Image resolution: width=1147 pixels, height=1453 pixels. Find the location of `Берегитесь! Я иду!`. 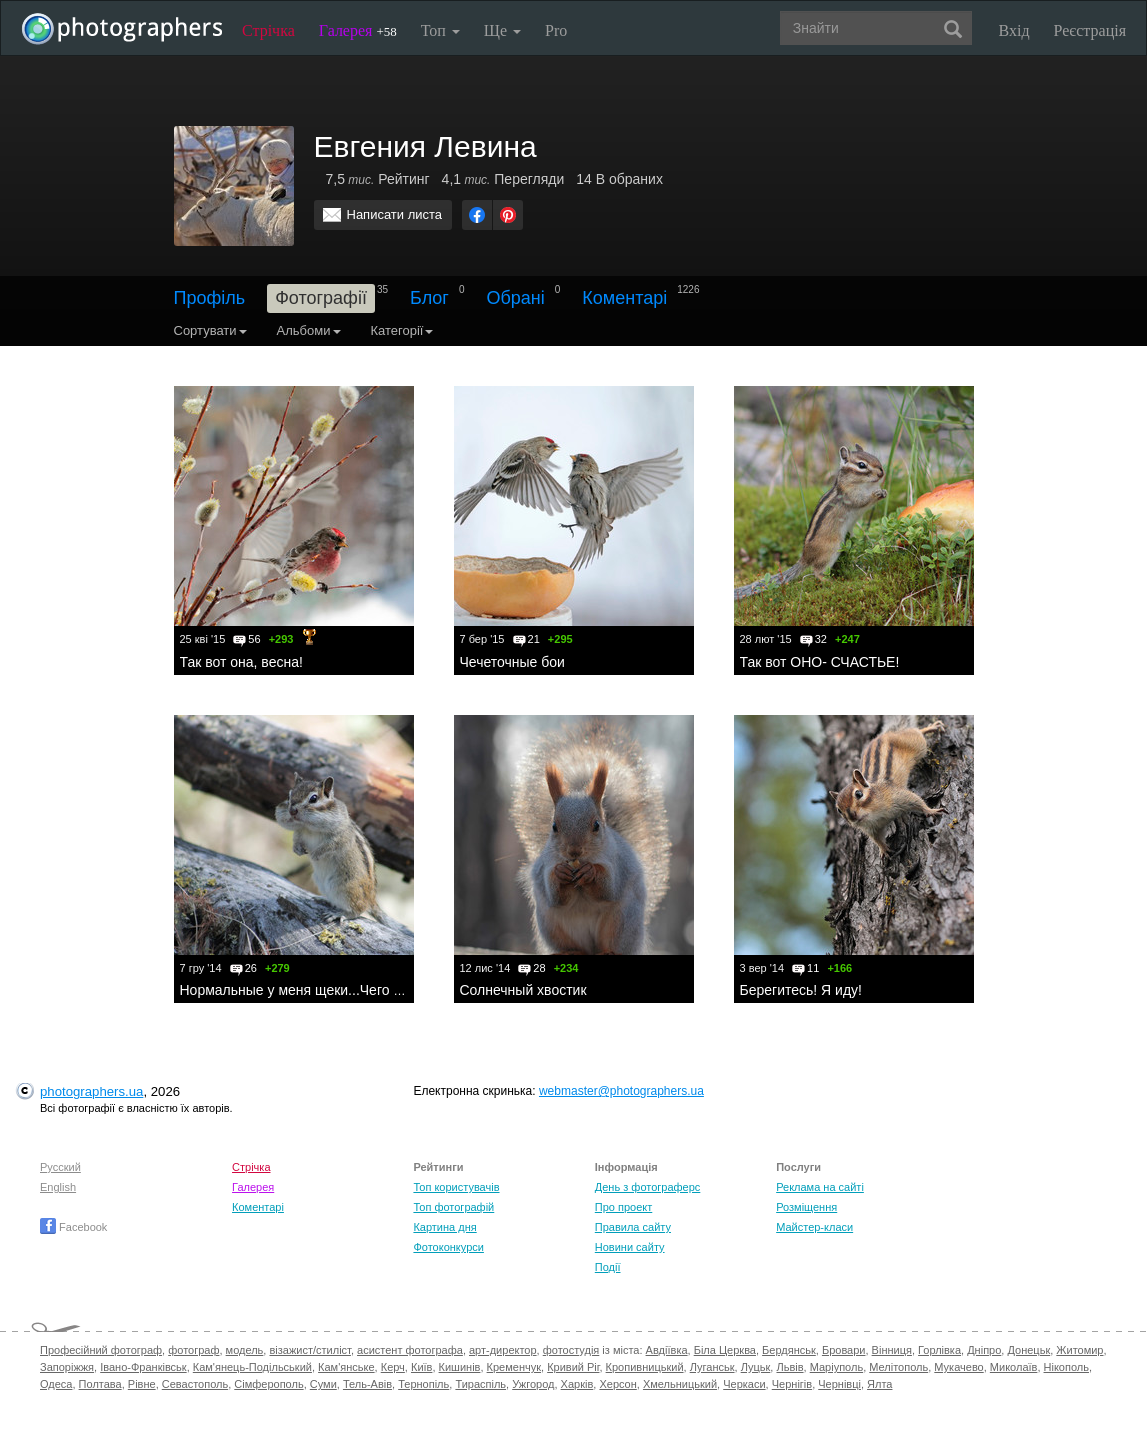

Берегитесь! Я иду! is located at coordinates (801, 990).